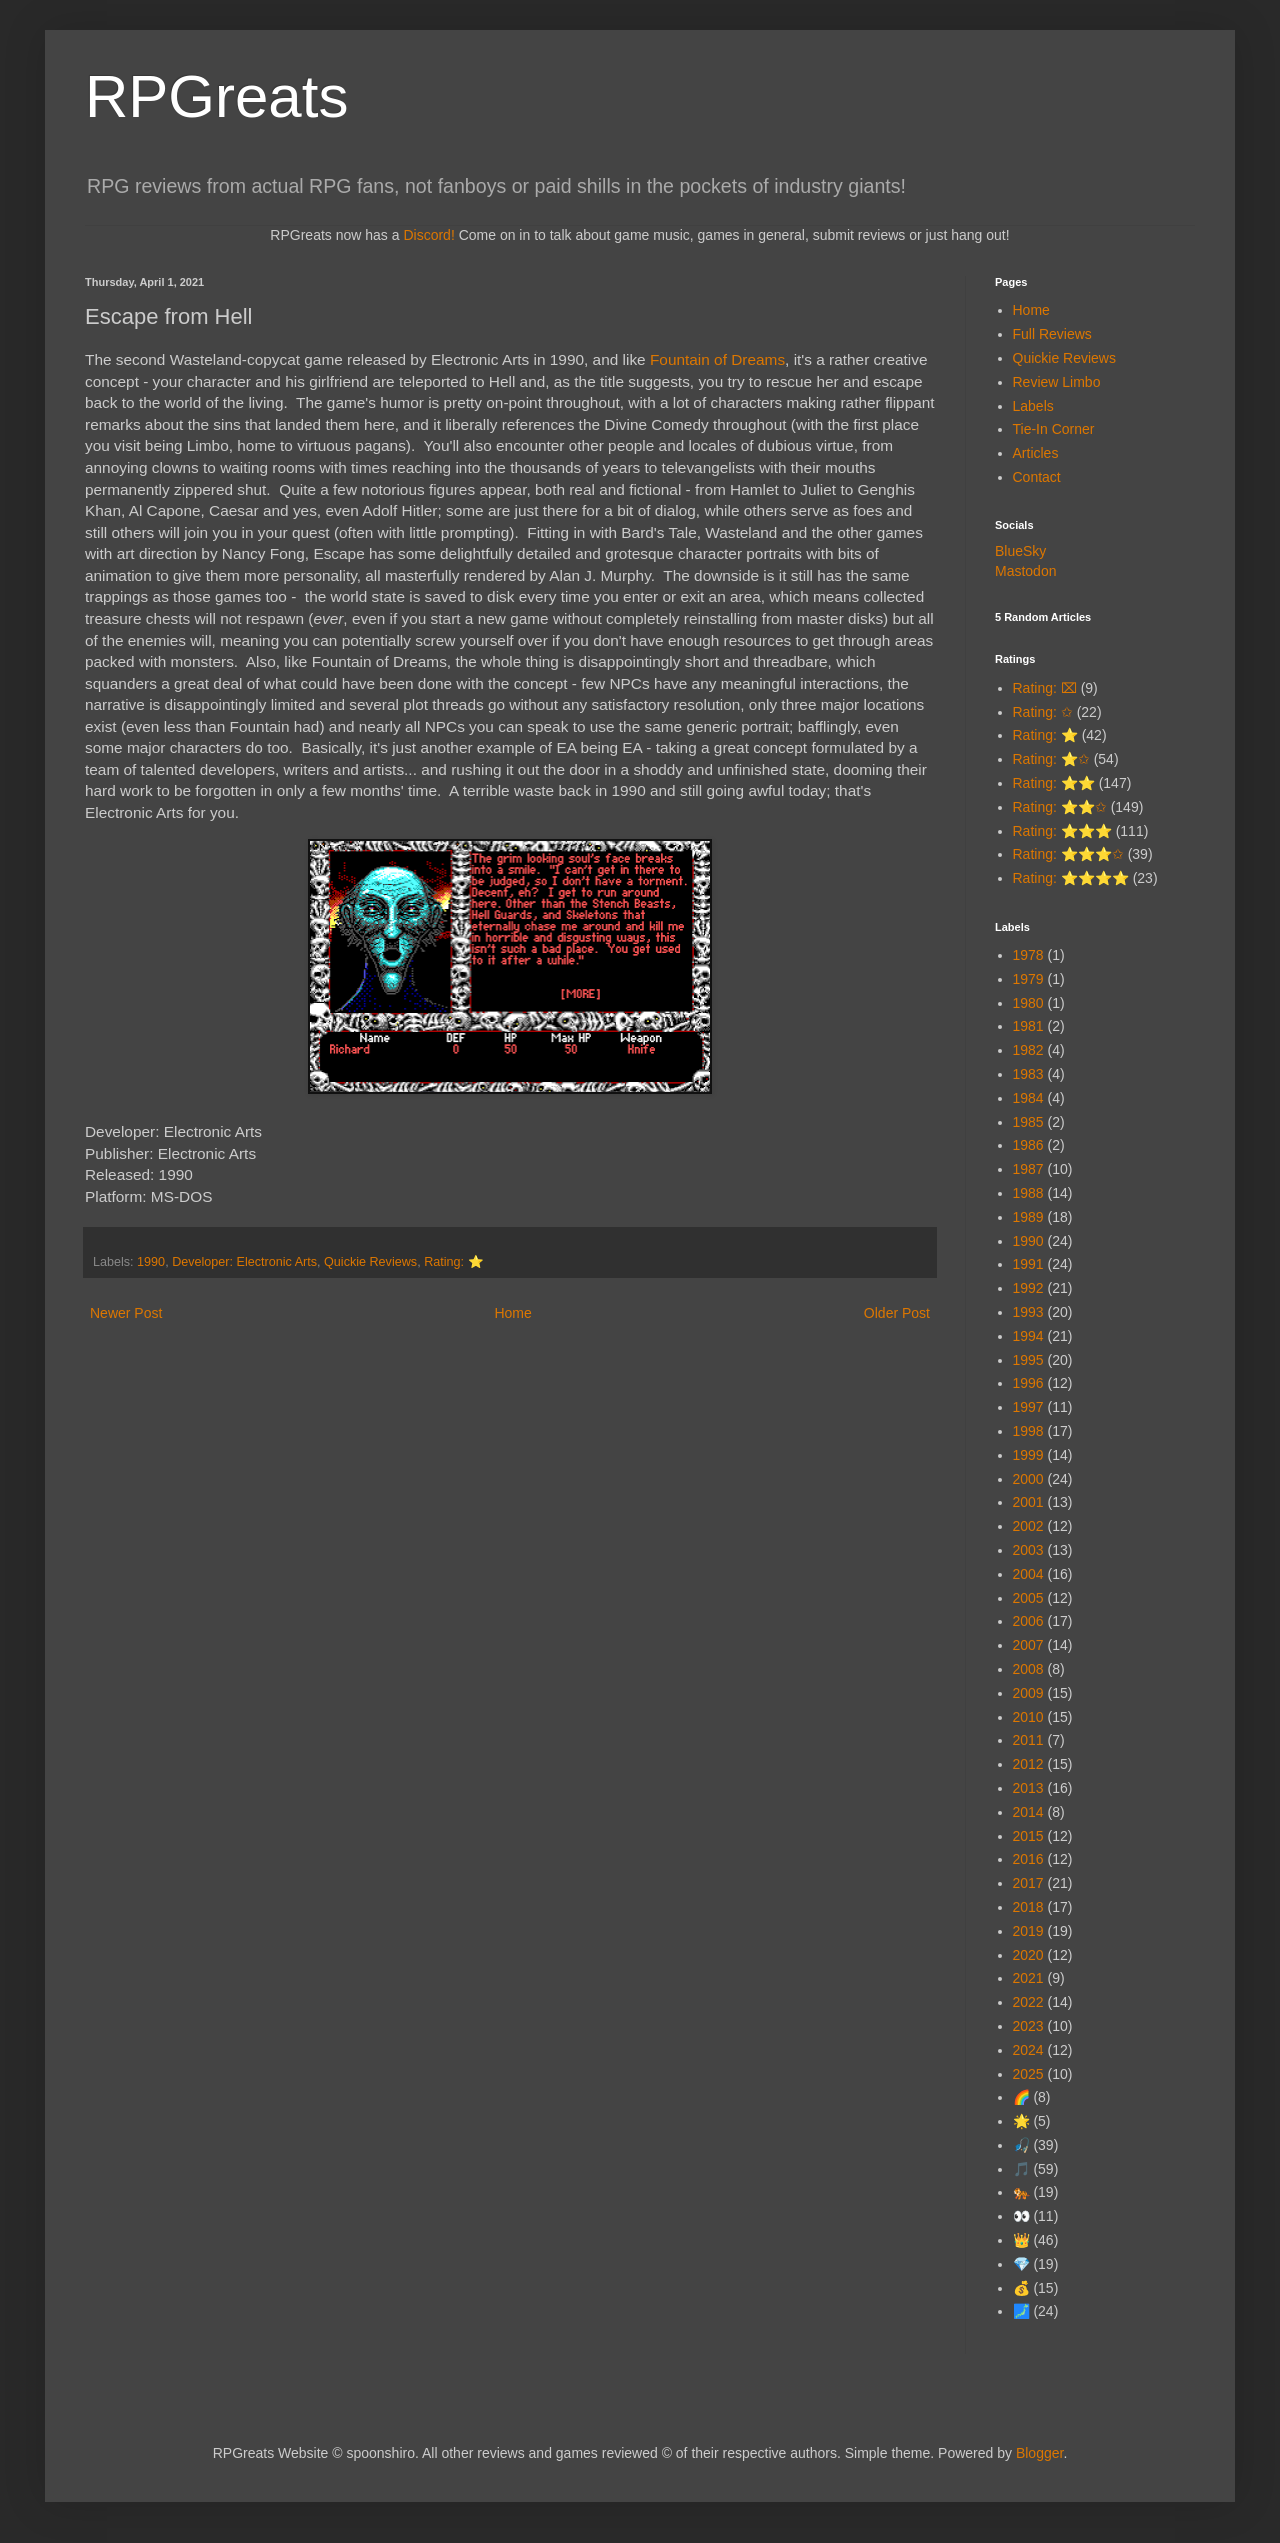 This screenshot has width=1280, height=2543. I want to click on BlueSky, so click(1020, 551).